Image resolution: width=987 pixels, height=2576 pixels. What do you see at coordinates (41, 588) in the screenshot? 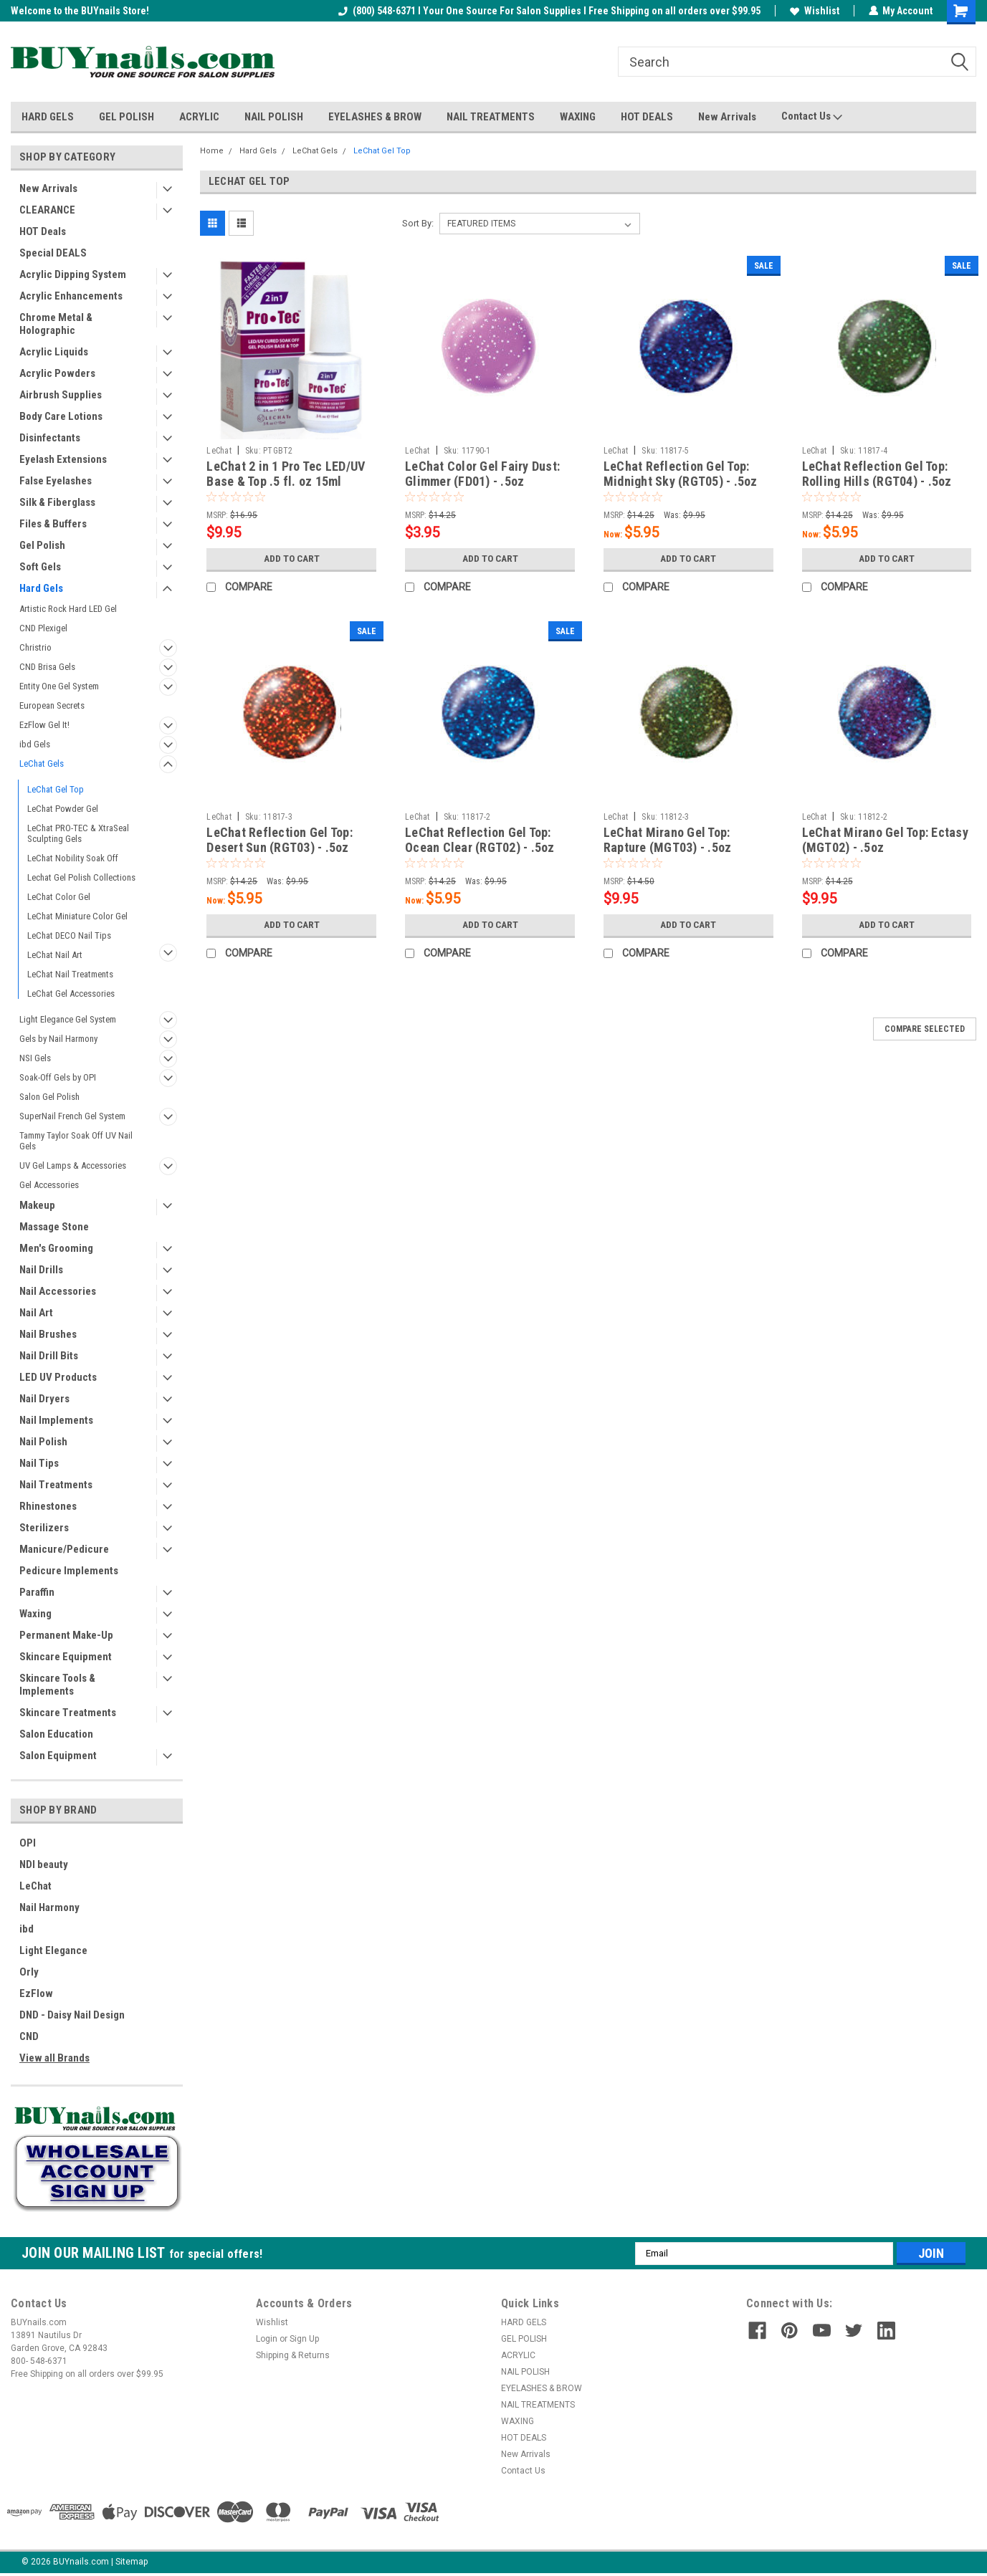
I see `Hard Gels` at bounding box center [41, 588].